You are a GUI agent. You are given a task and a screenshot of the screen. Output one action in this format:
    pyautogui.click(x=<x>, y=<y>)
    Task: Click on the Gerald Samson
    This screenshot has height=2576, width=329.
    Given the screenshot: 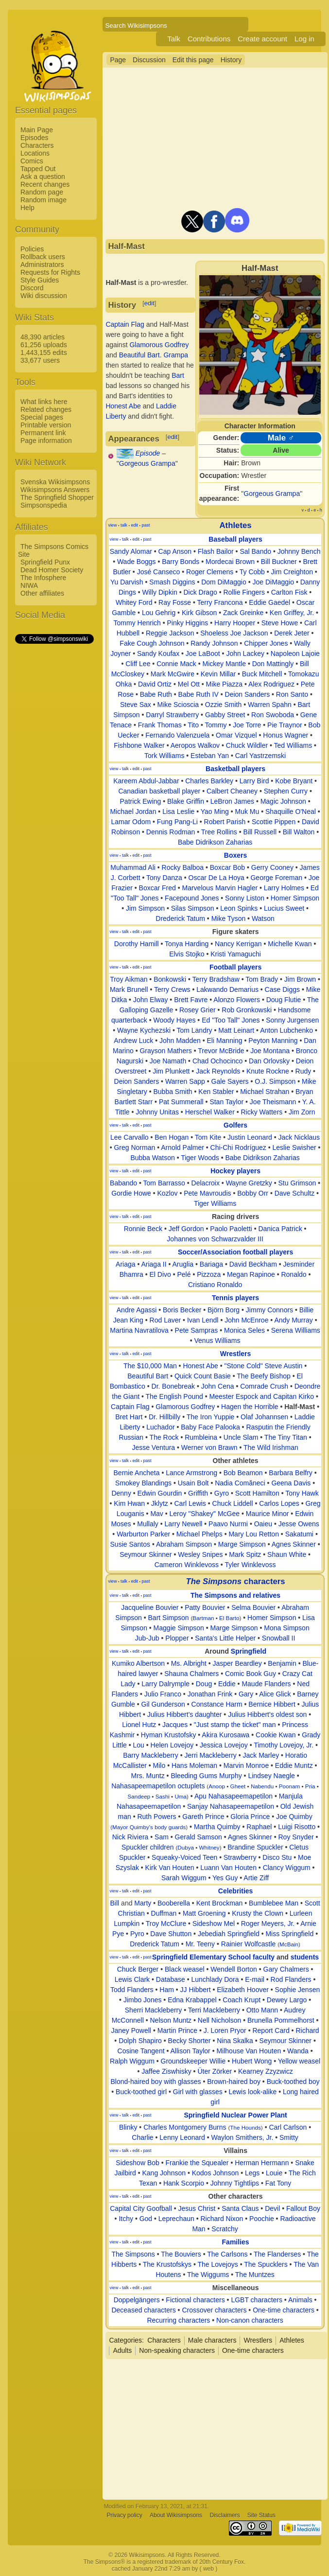 What is the action you would take?
    pyautogui.click(x=198, y=1837)
    